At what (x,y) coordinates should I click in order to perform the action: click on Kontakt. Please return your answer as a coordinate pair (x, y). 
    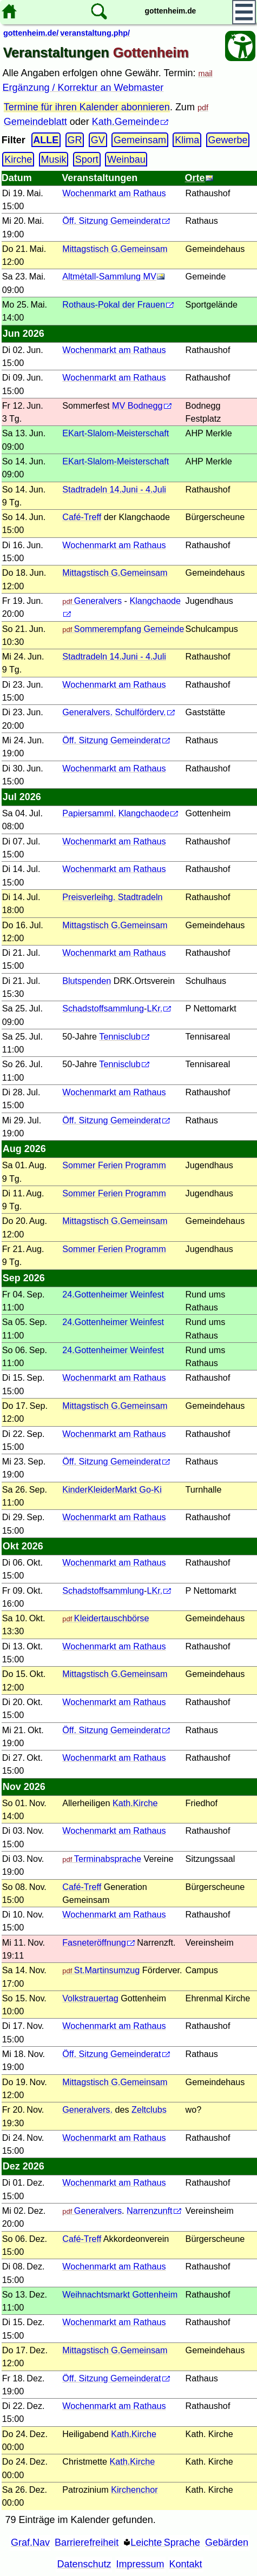
    Looking at the image, I should click on (185, 2564).